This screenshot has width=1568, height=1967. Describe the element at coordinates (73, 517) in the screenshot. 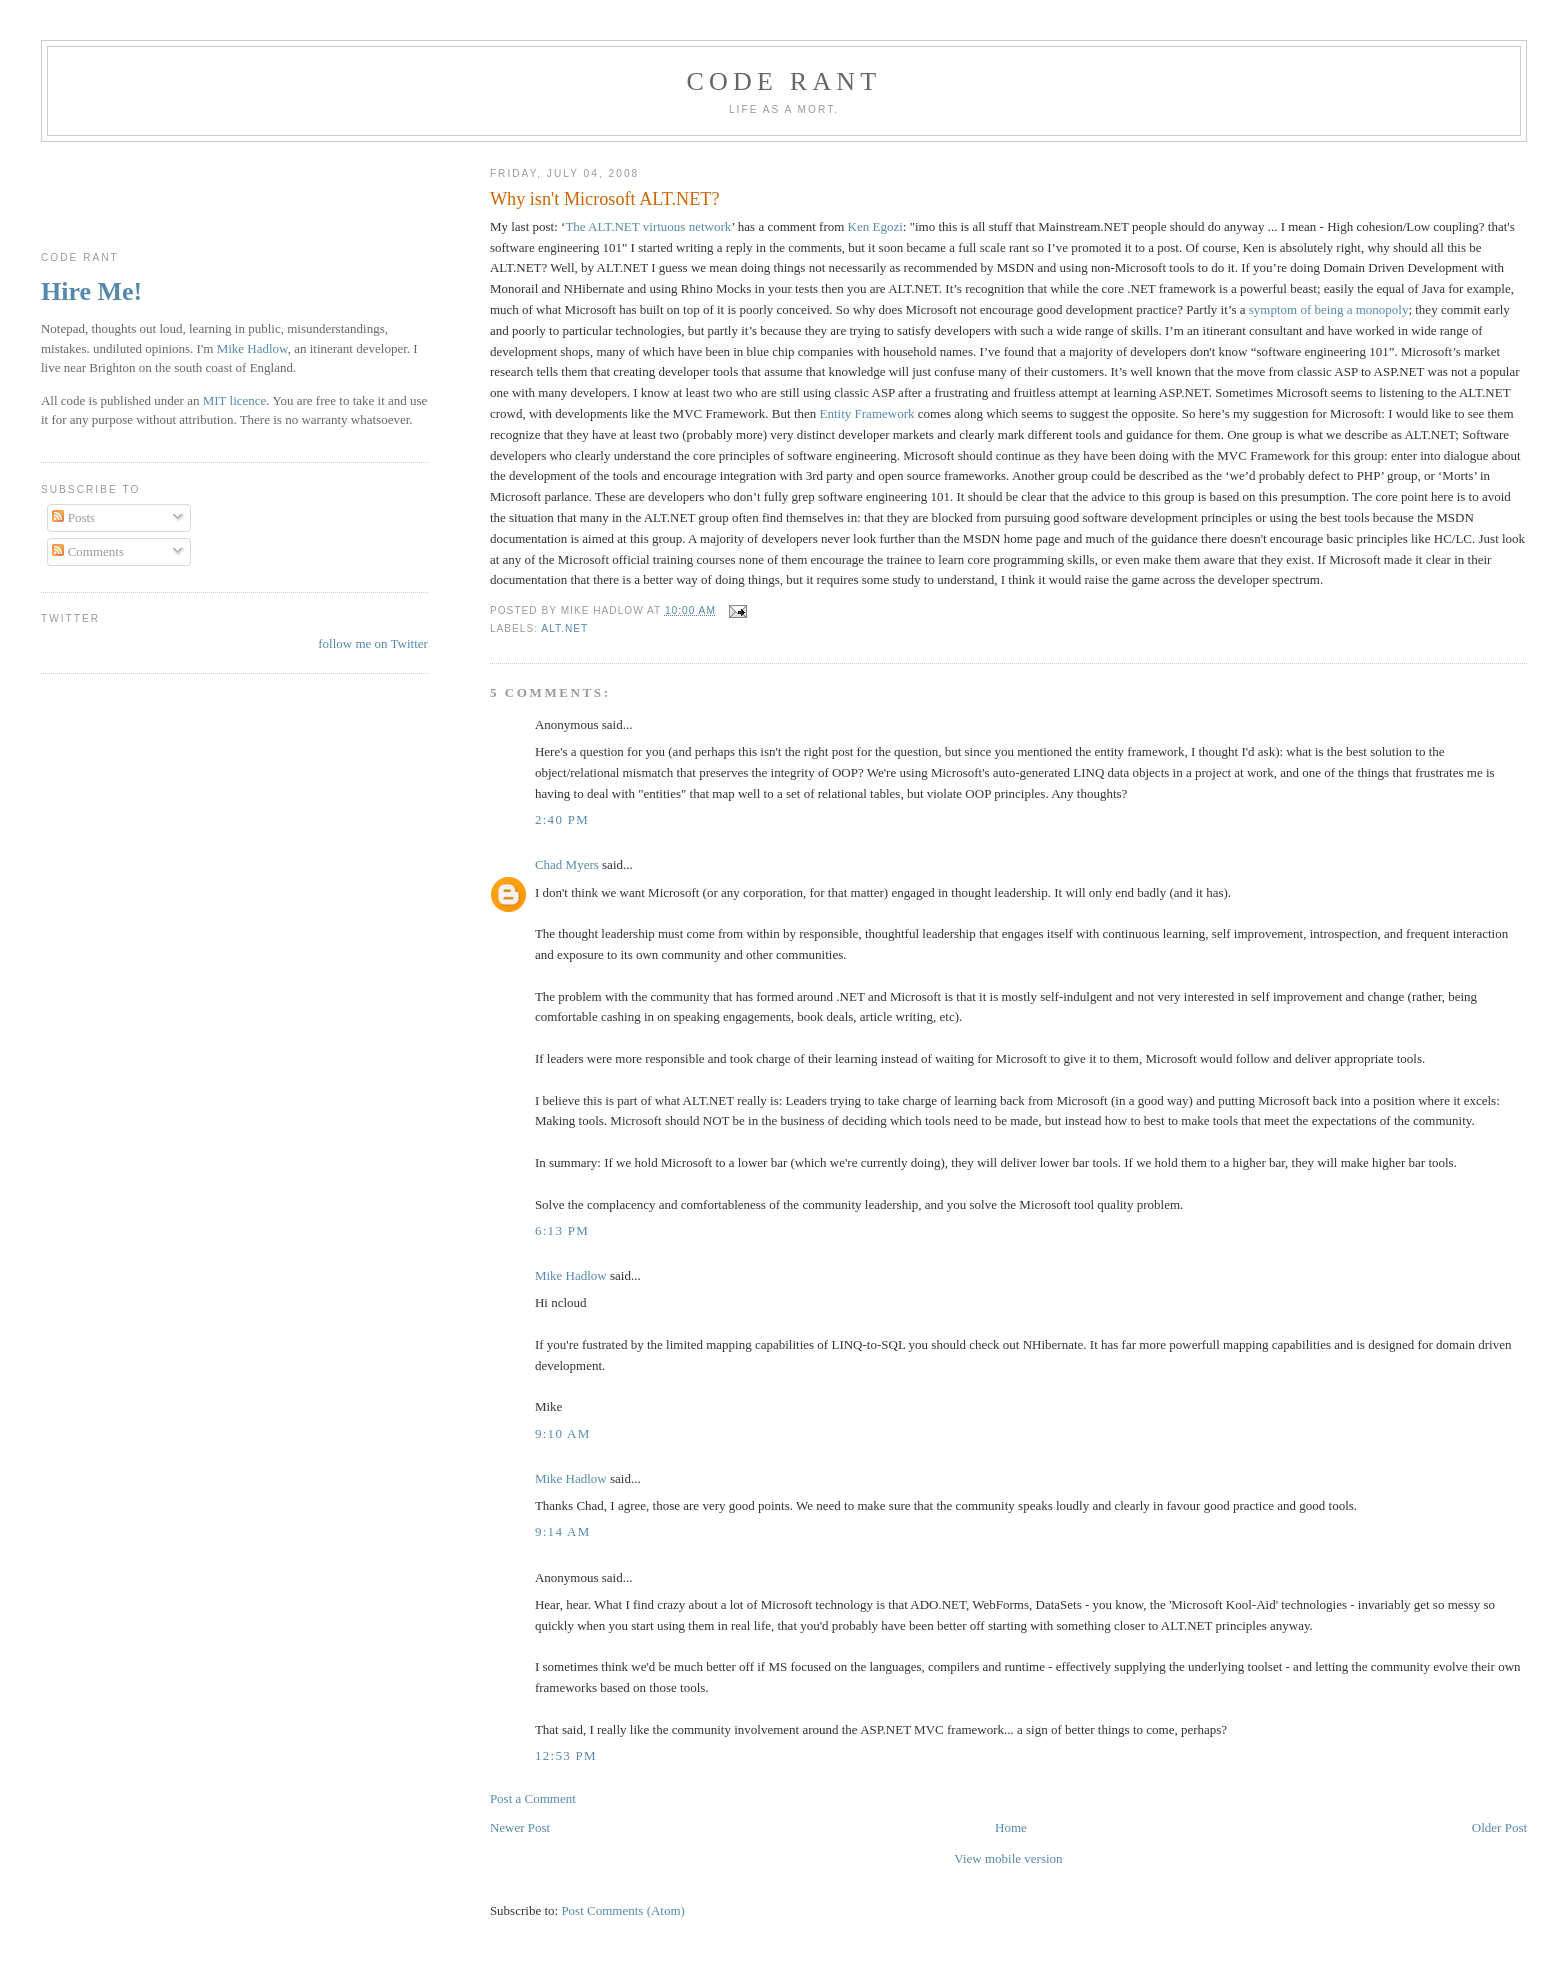

I see `Posts` at that location.